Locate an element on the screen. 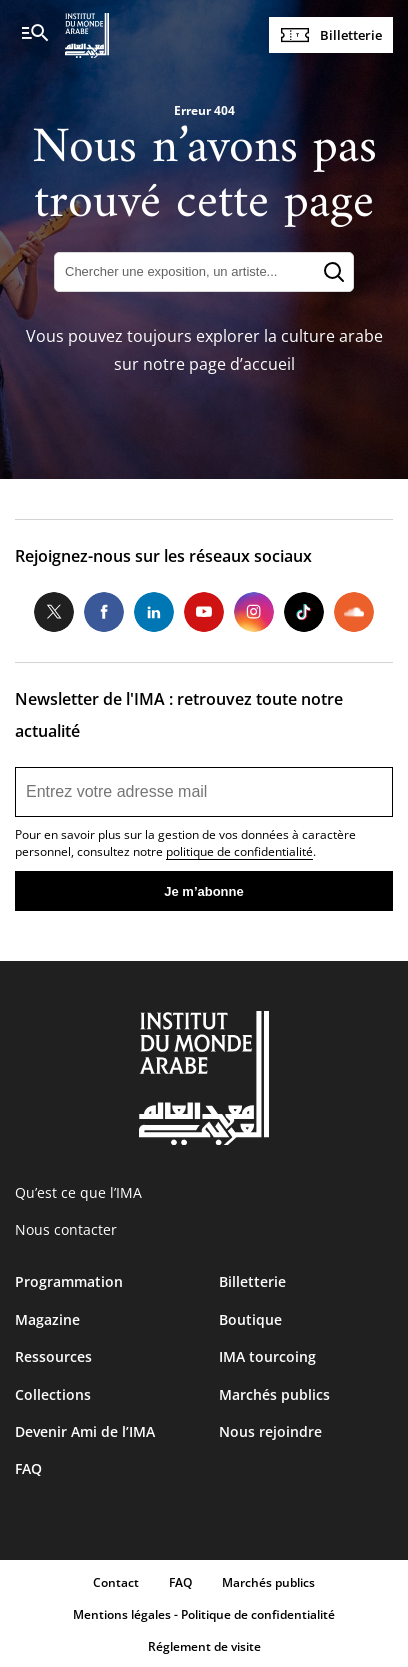 This screenshot has width=408, height=1667. Collections is located at coordinates (53, 1394).